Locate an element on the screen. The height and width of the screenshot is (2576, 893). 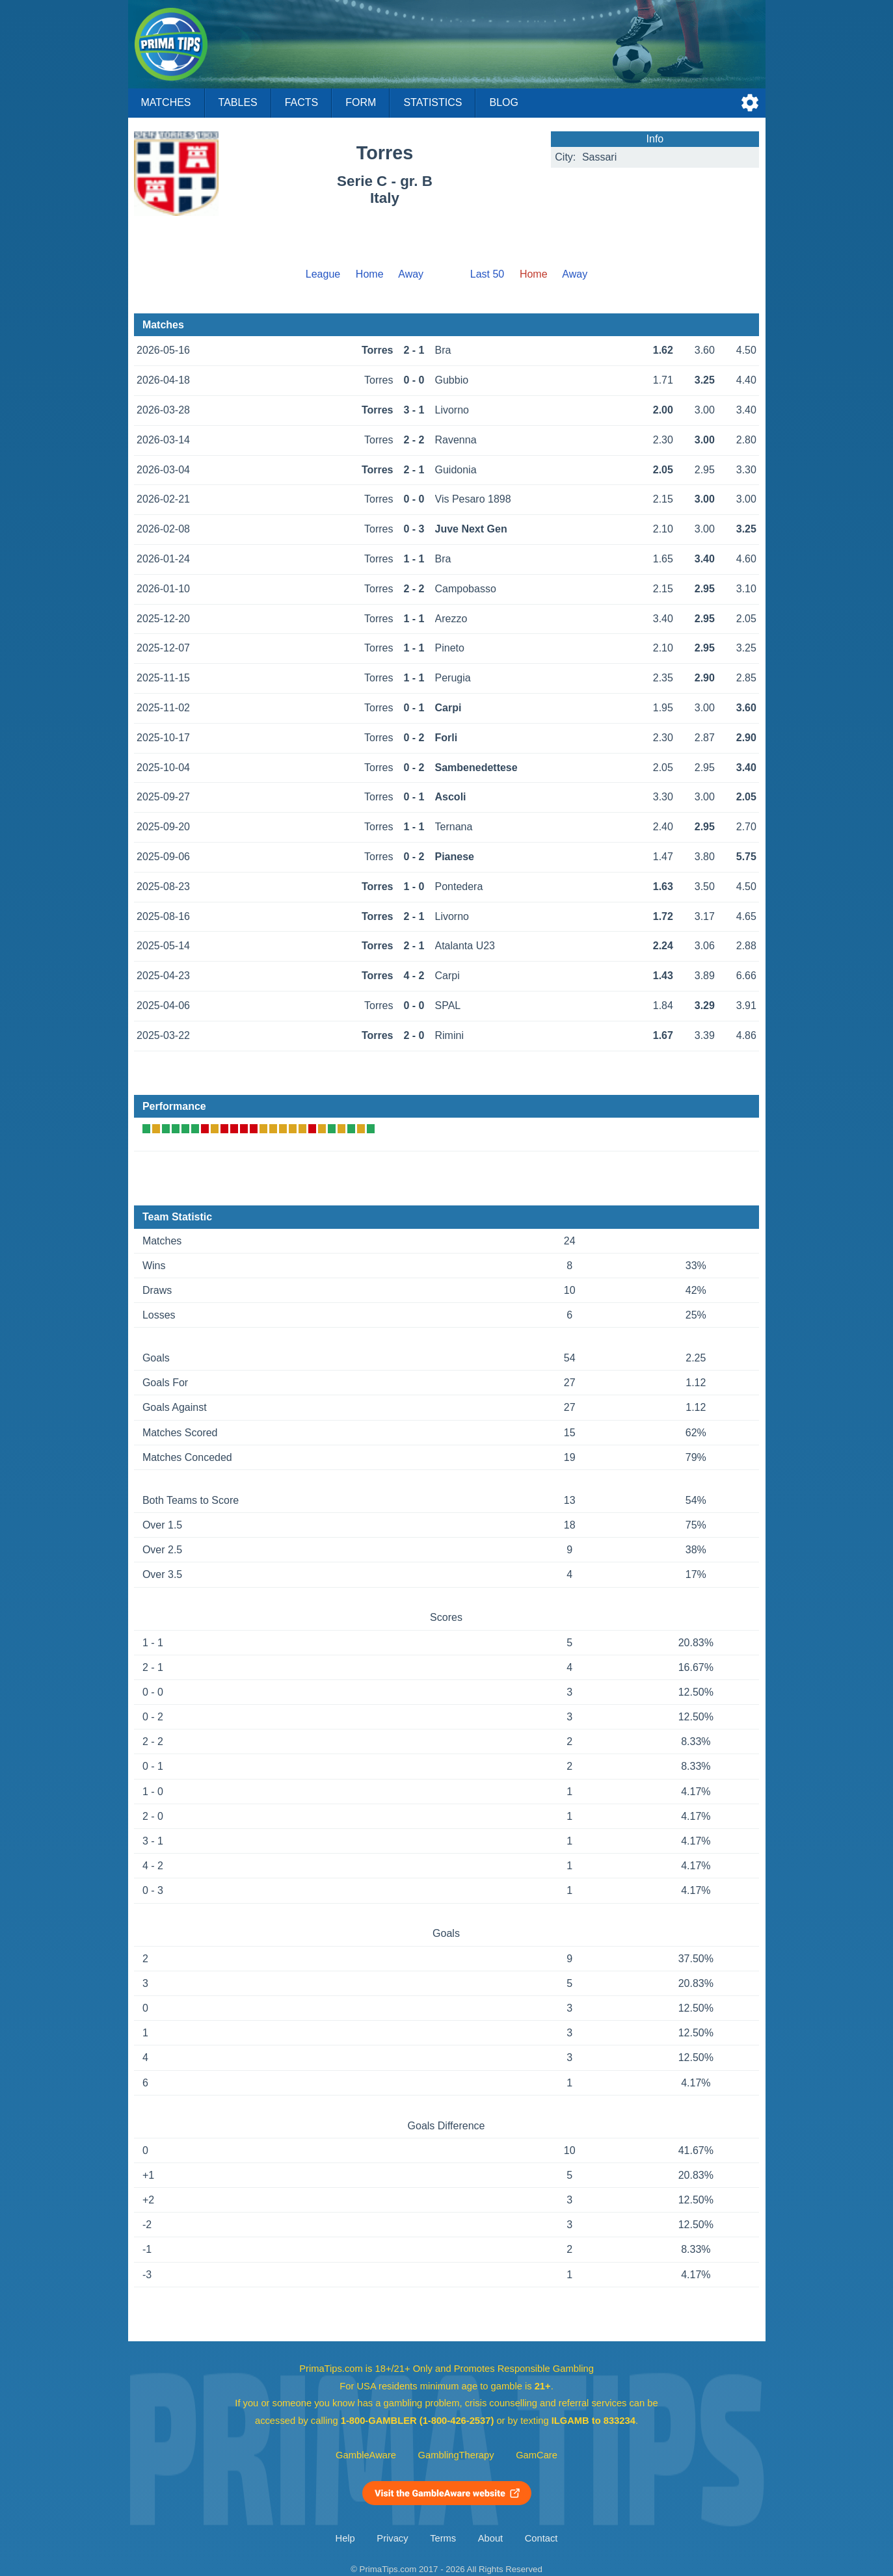
League is located at coordinates (323, 274).